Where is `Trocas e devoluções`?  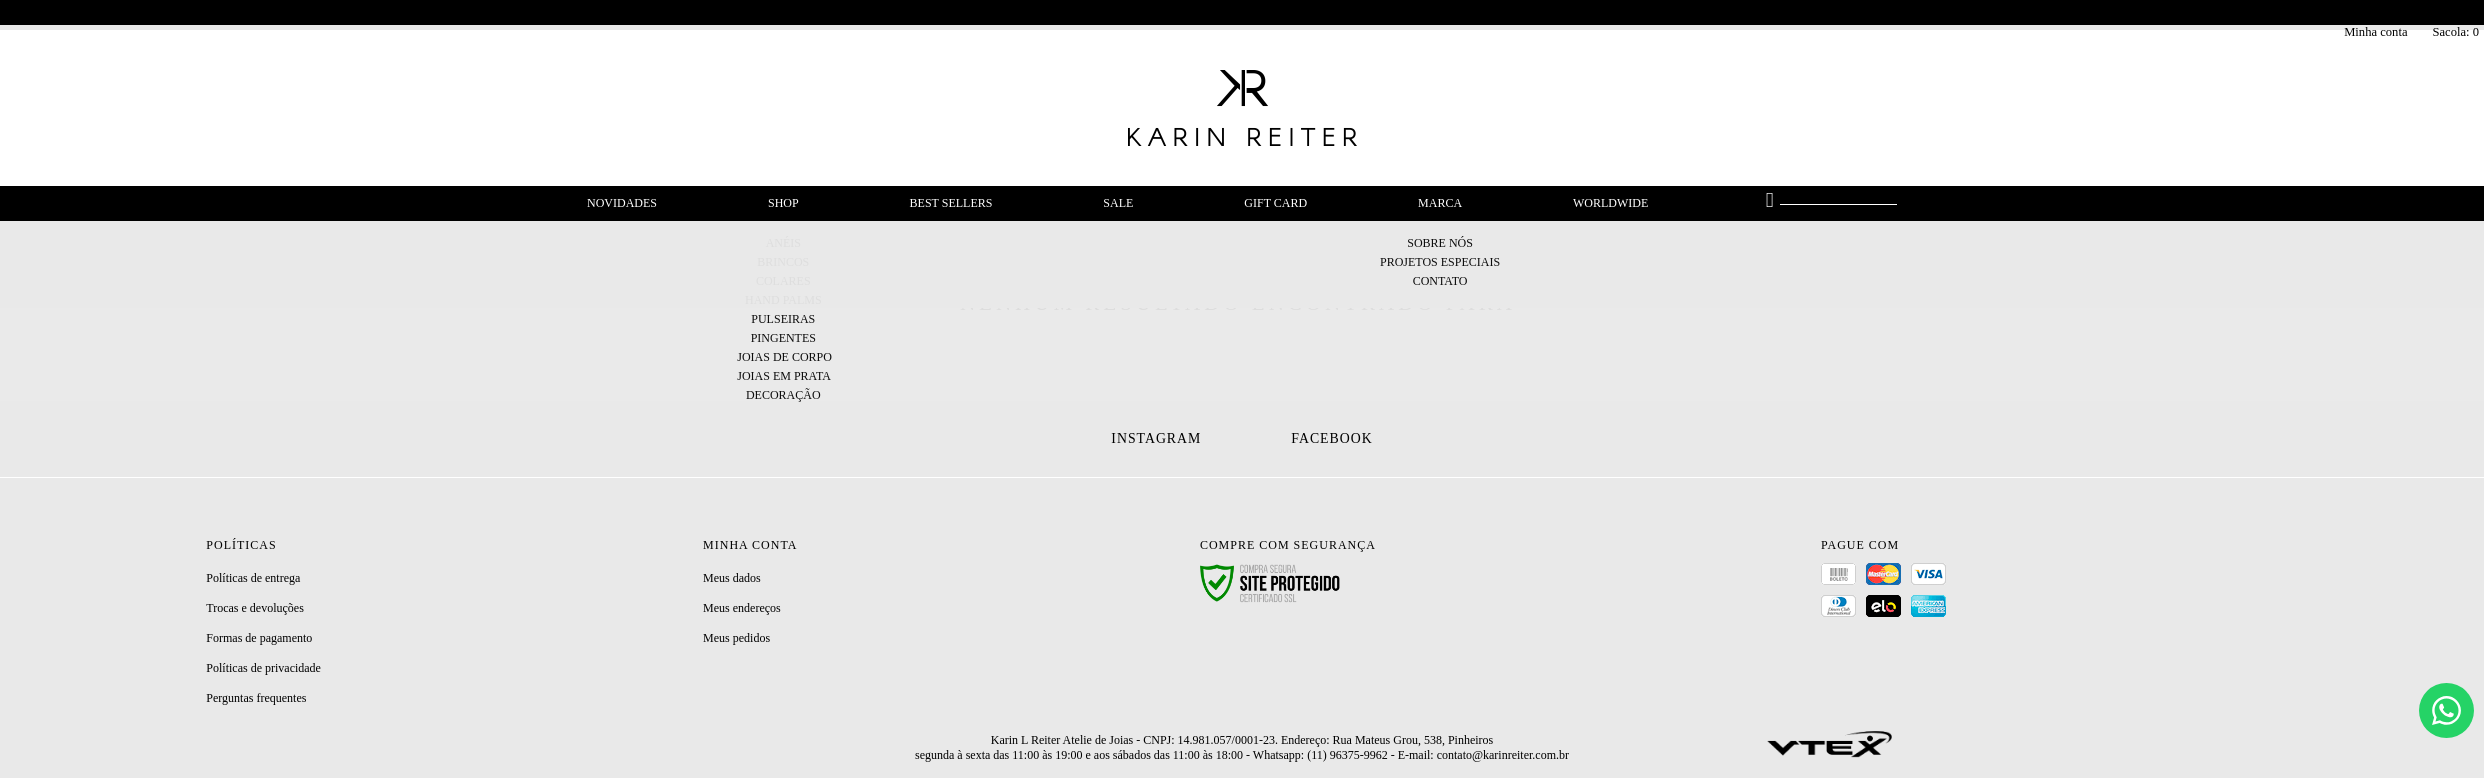
Trocas e devoluções is located at coordinates (255, 608).